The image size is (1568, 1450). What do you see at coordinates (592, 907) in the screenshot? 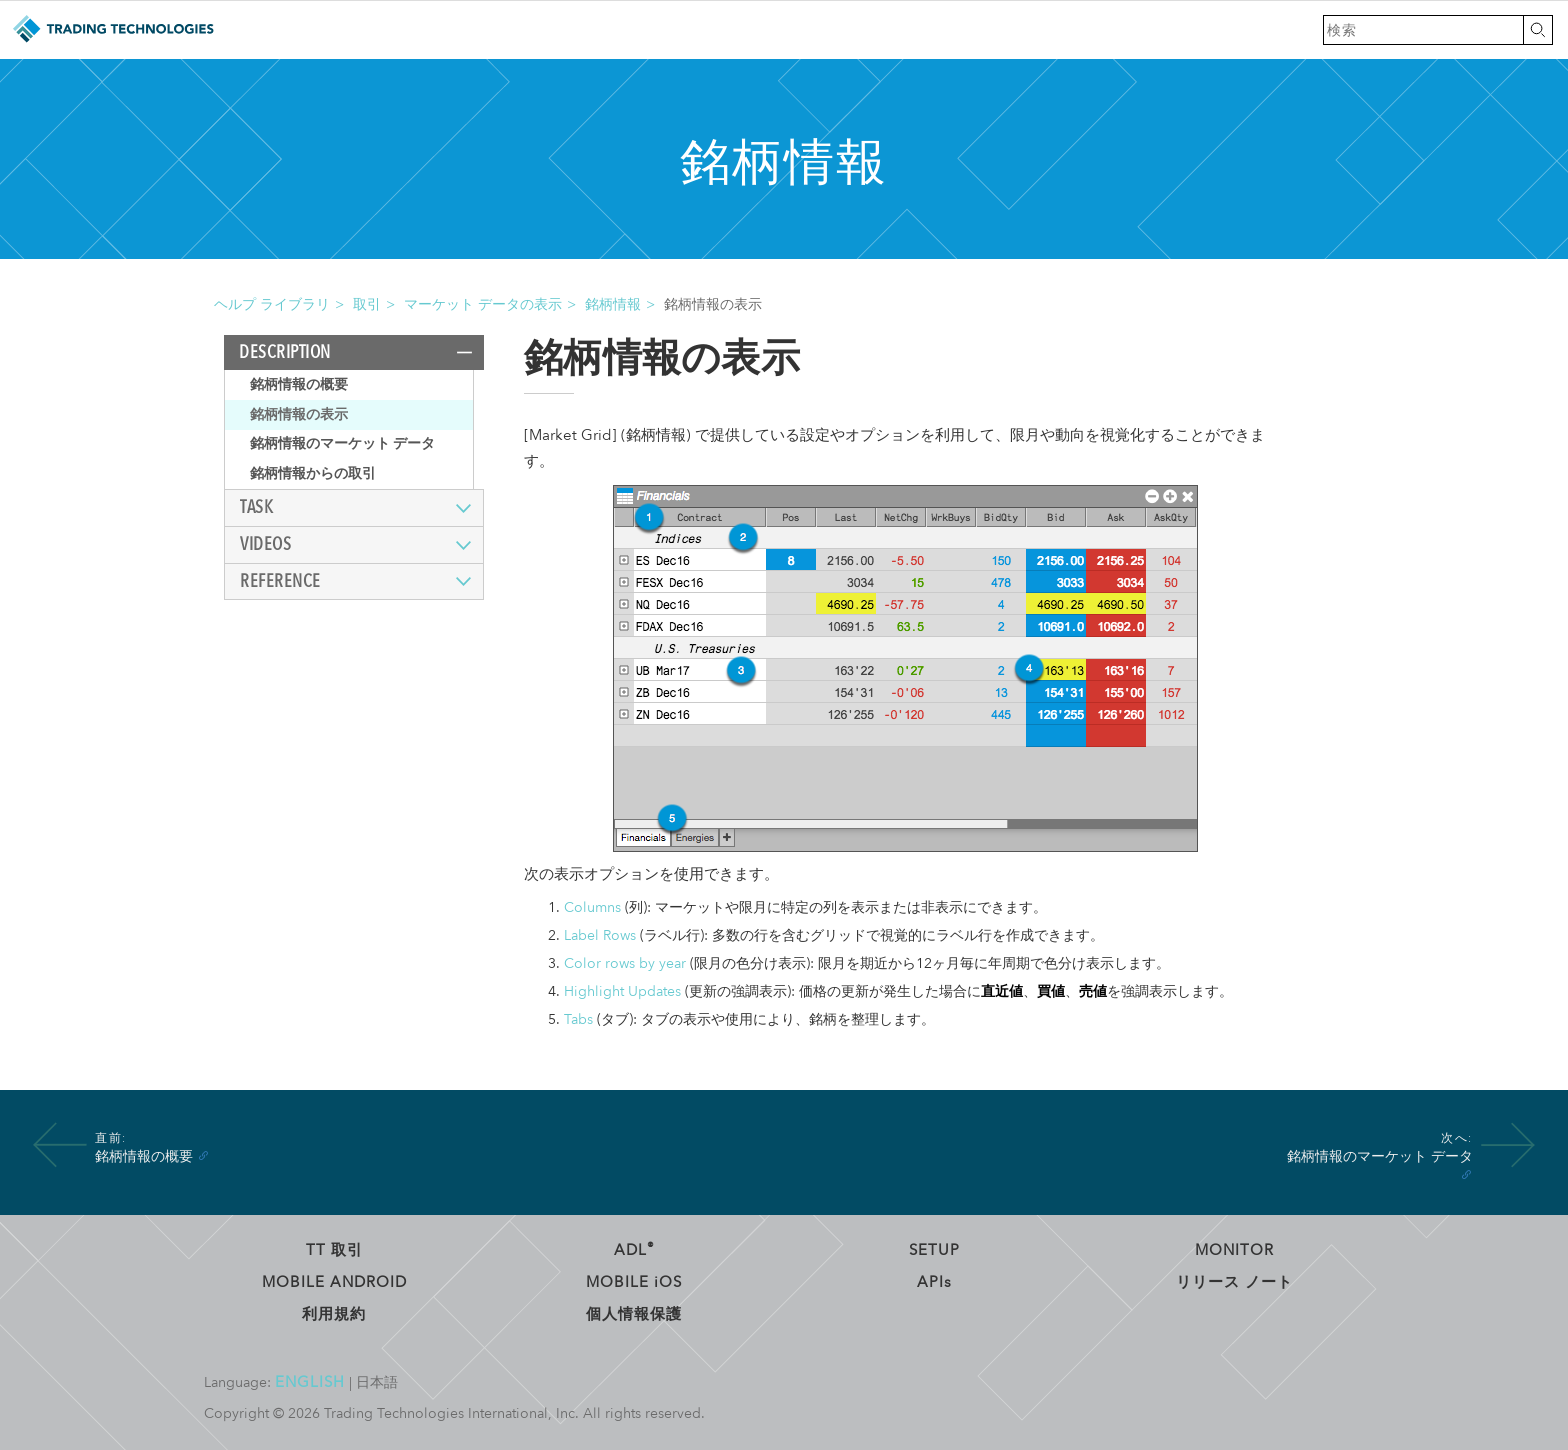
I see `Columns` at bounding box center [592, 907].